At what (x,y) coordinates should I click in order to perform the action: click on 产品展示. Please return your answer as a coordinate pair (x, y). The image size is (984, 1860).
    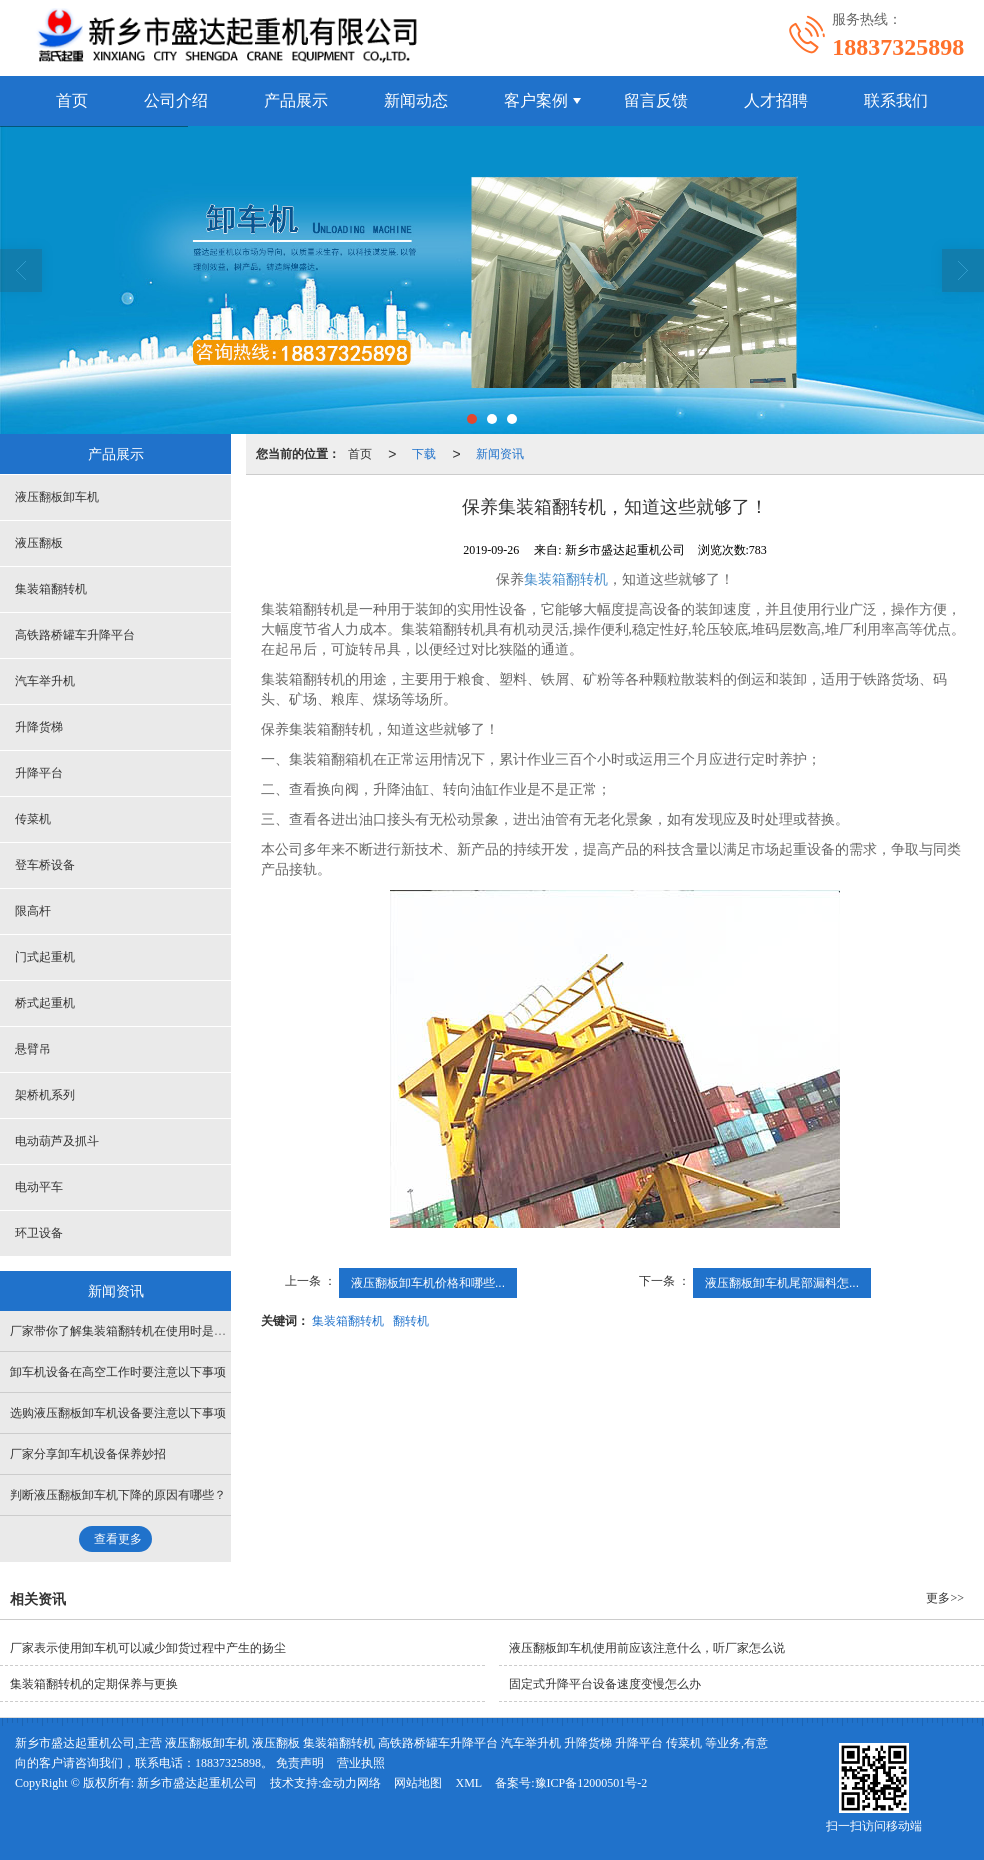
    Looking at the image, I should click on (296, 100).